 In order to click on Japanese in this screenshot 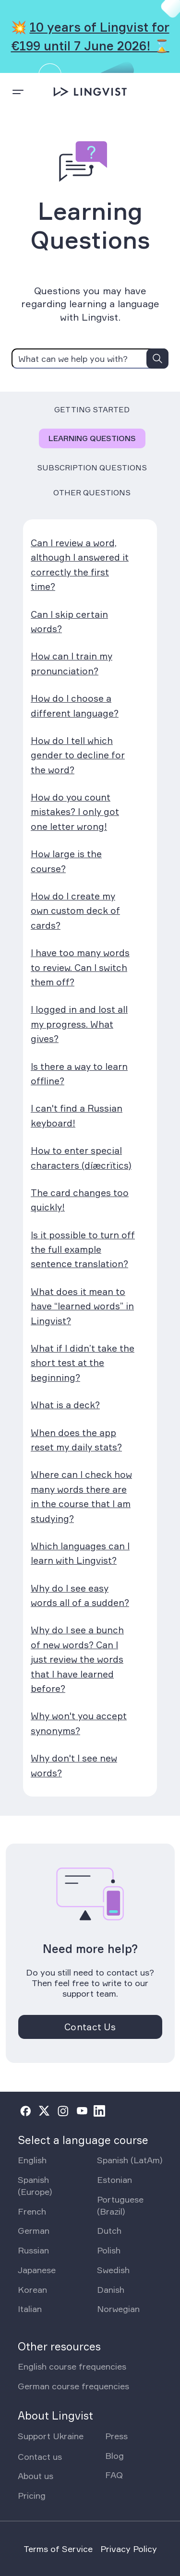, I will do `click(37, 2269)`.